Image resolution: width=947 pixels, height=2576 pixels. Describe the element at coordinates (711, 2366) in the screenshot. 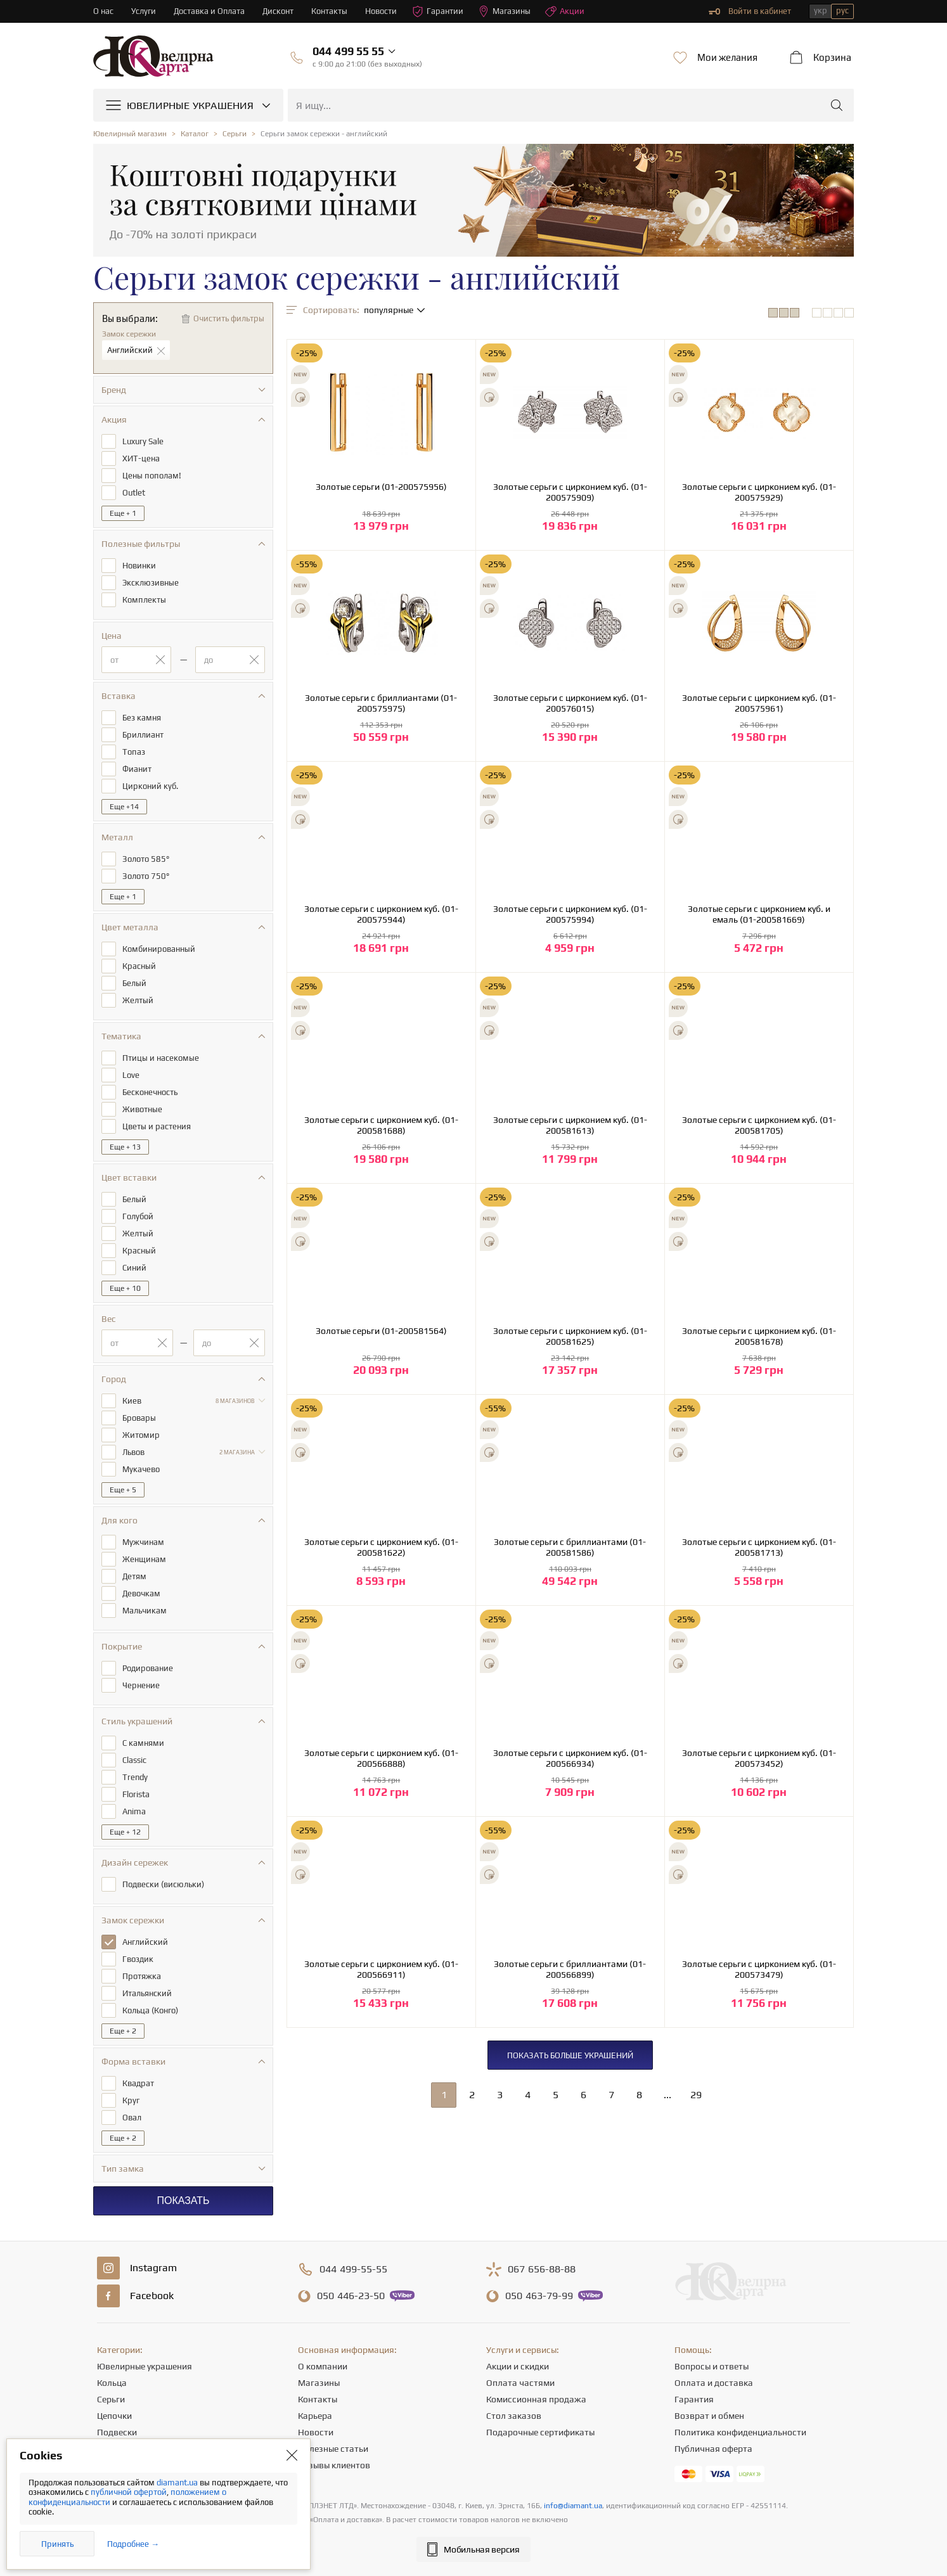

I see `Вопросы и ответы` at that location.